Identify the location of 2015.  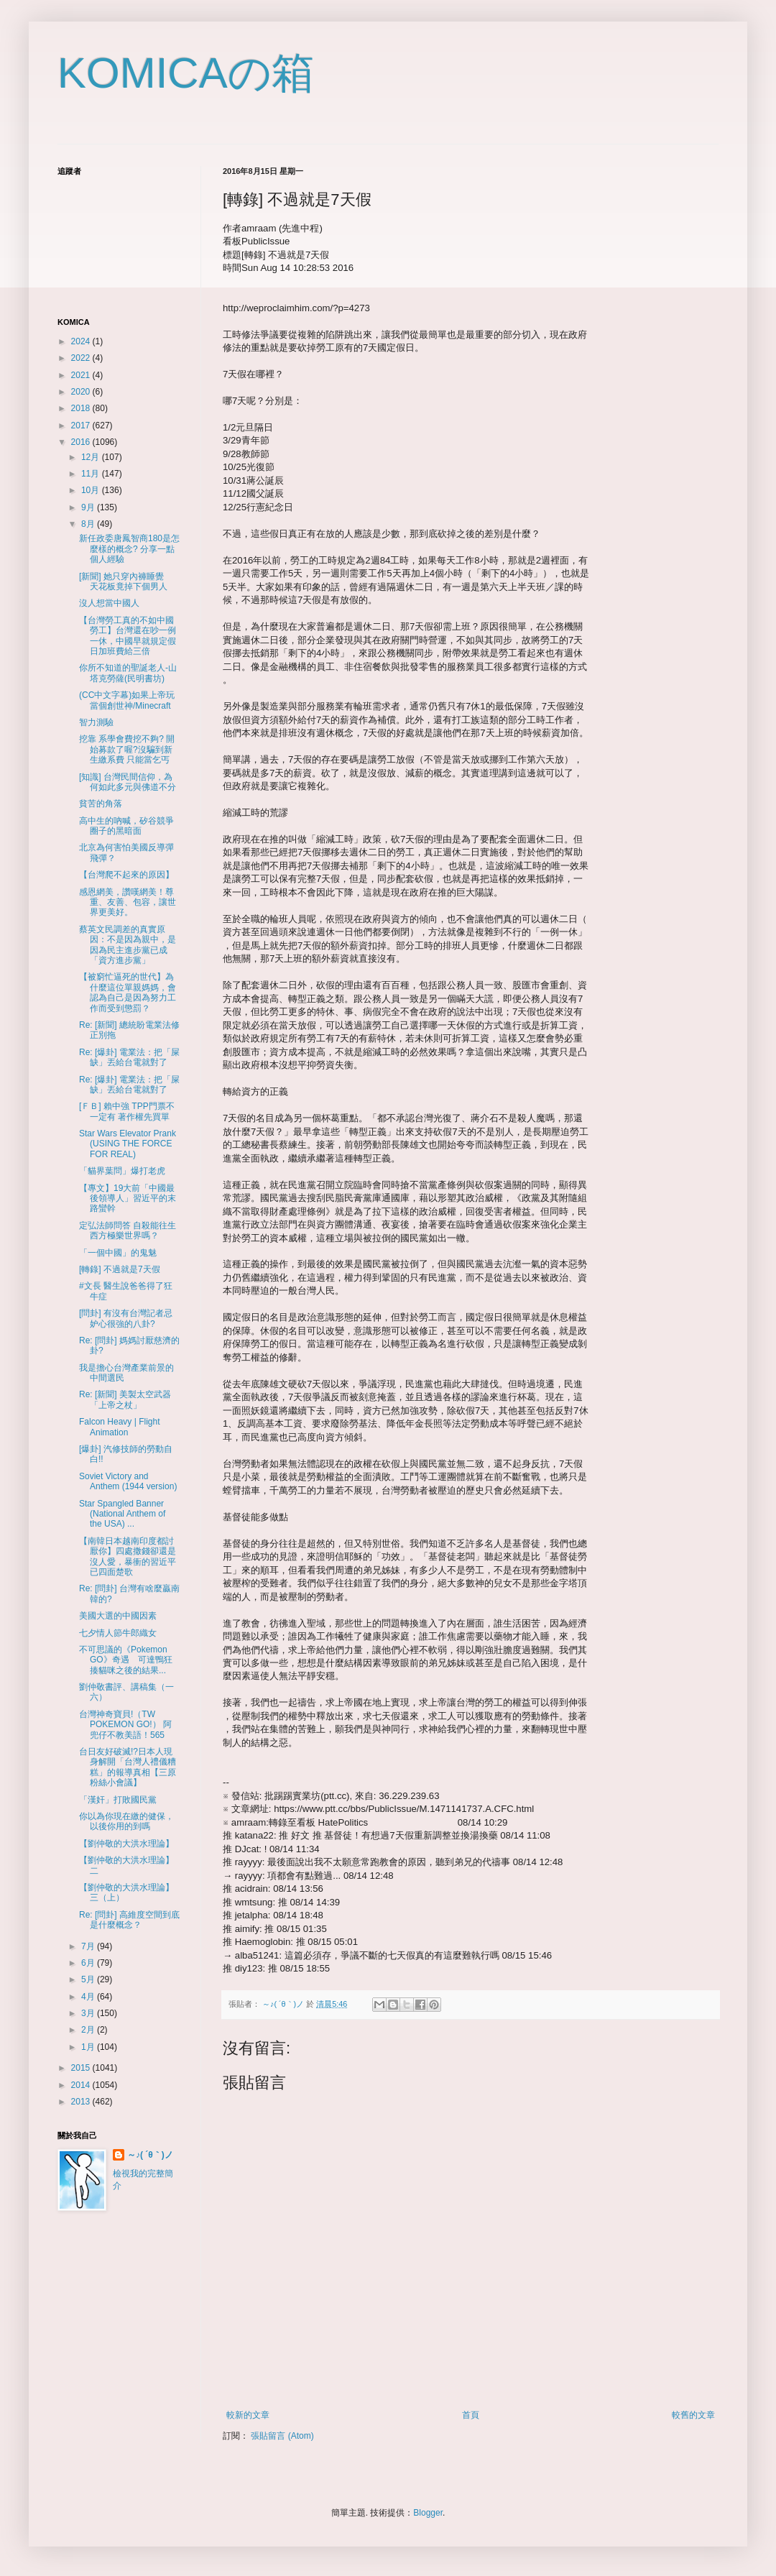
(82, 2068).